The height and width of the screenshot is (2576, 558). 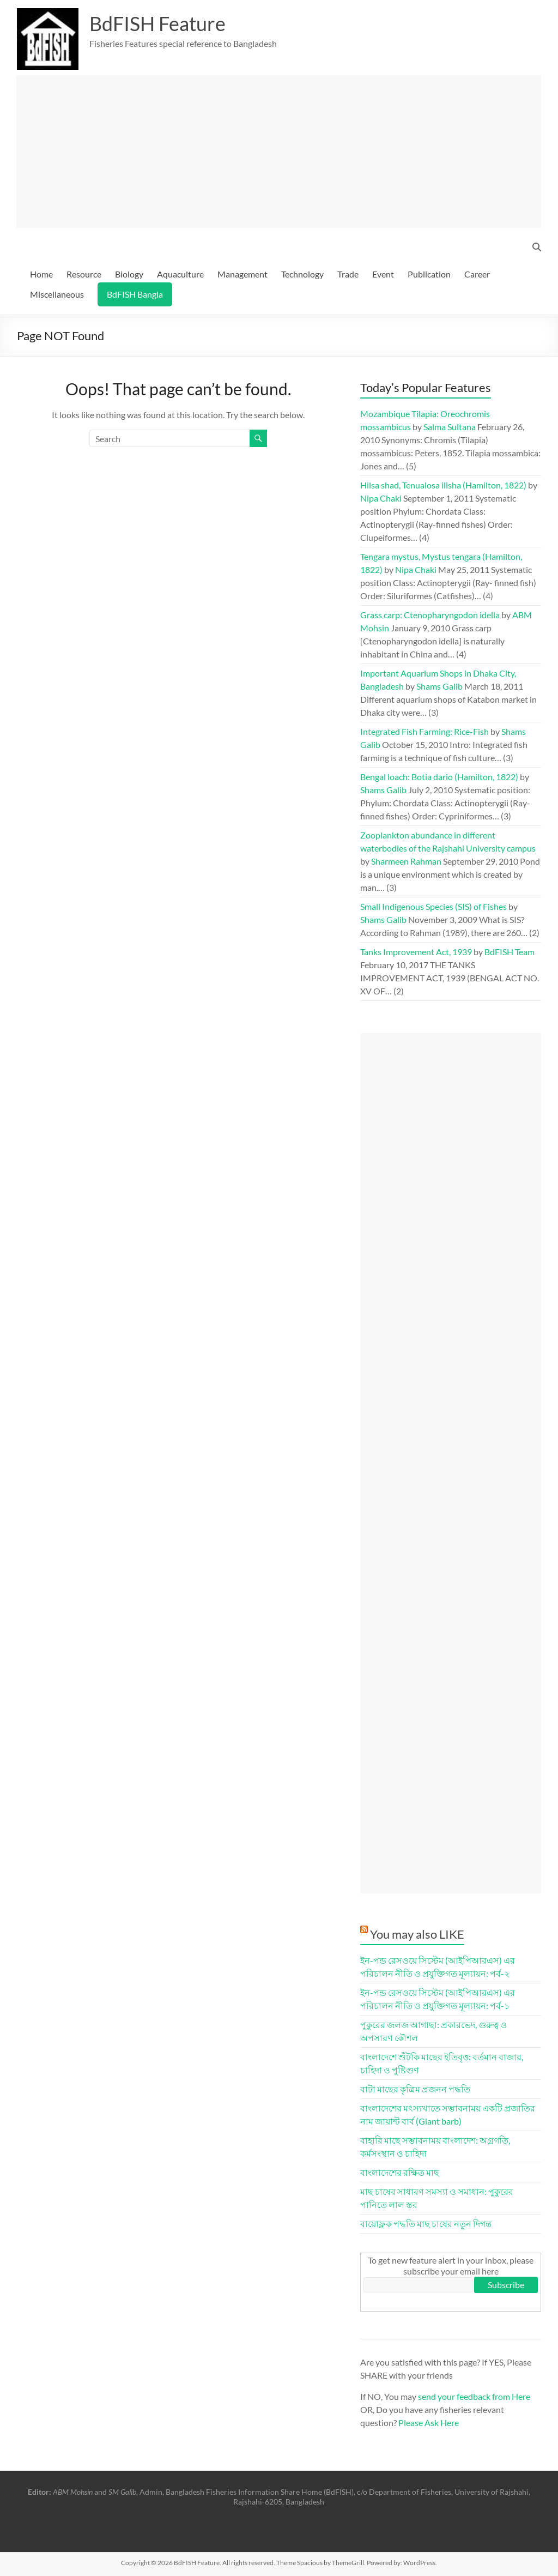 I want to click on send your feedback from Here, so click(x=474, y=2396).